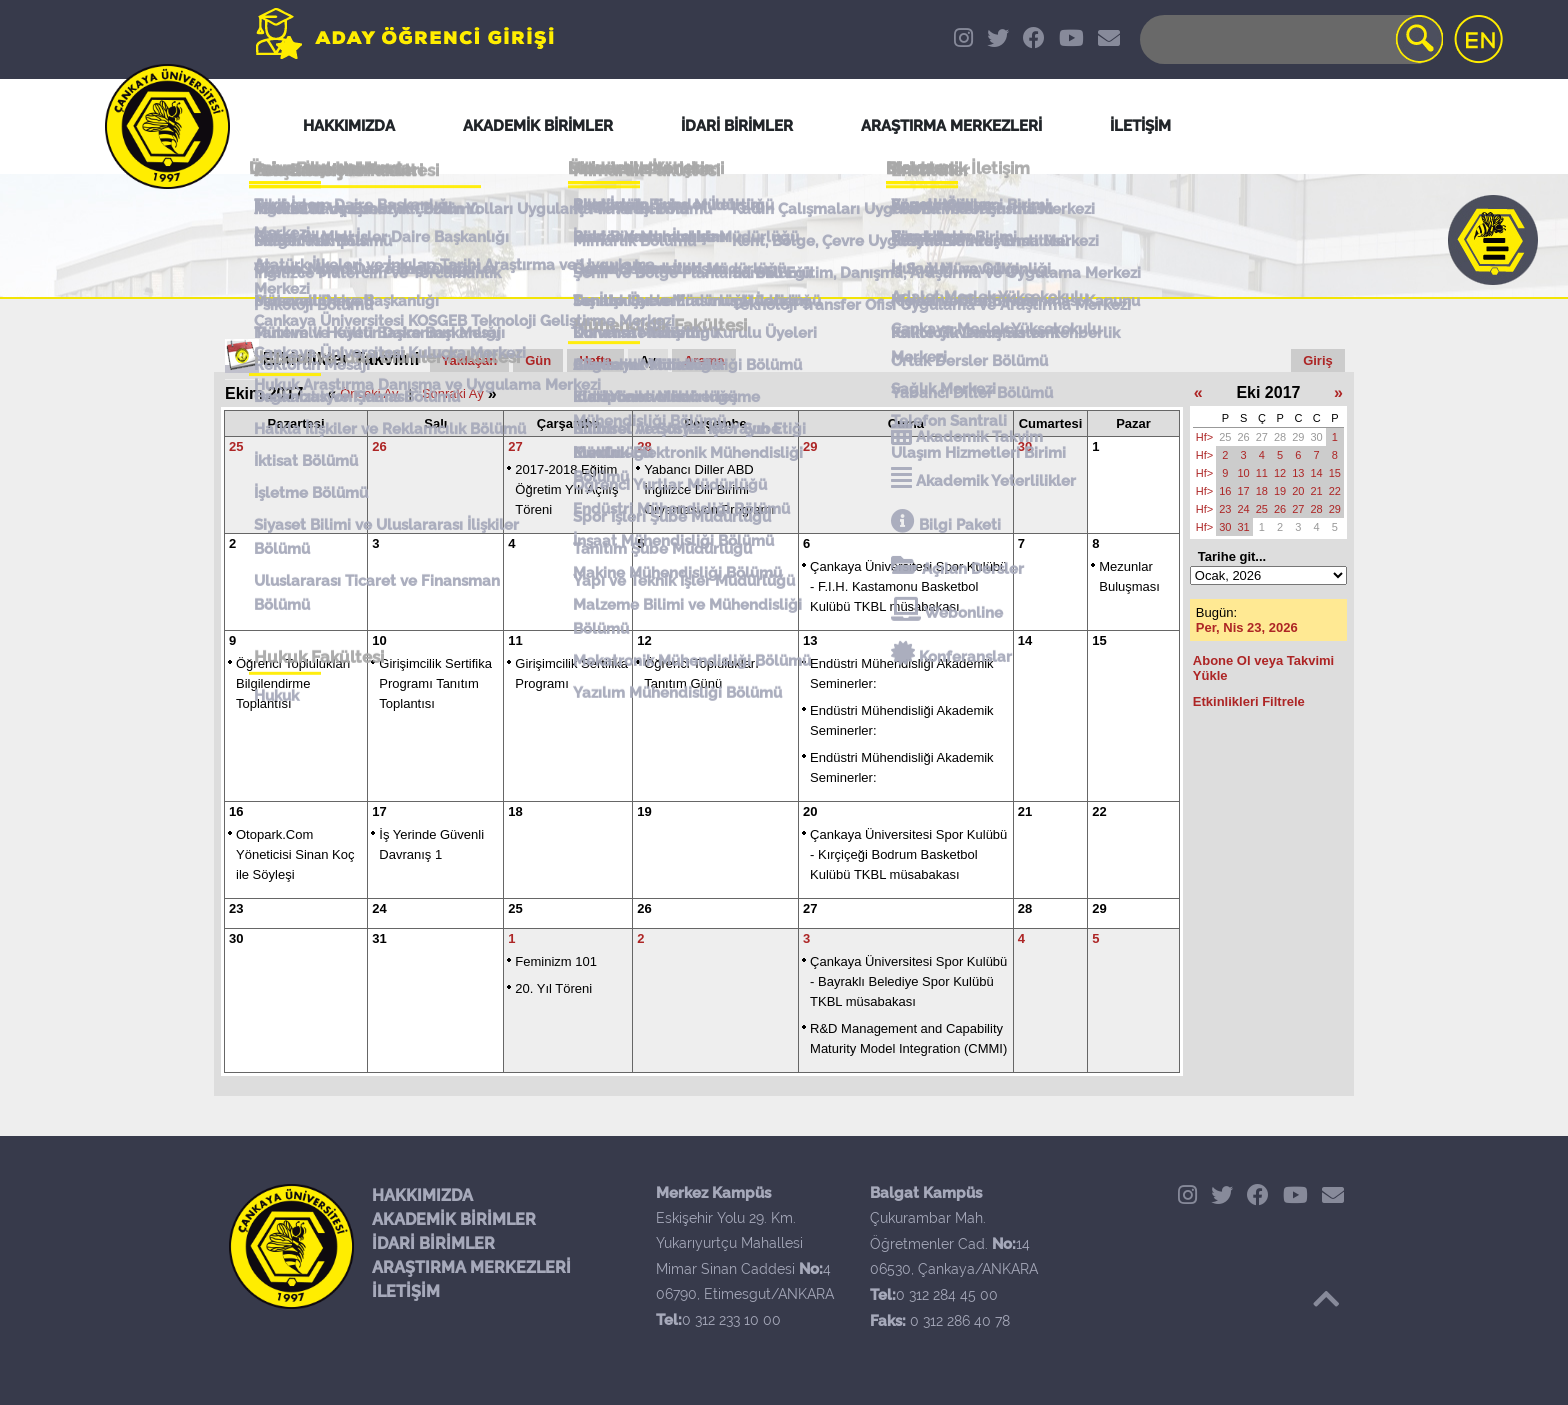 This screenshot has height=1405, width=1568. Describe the element at coordinates (236, 811) in the screenshot. I see `16` at that location.